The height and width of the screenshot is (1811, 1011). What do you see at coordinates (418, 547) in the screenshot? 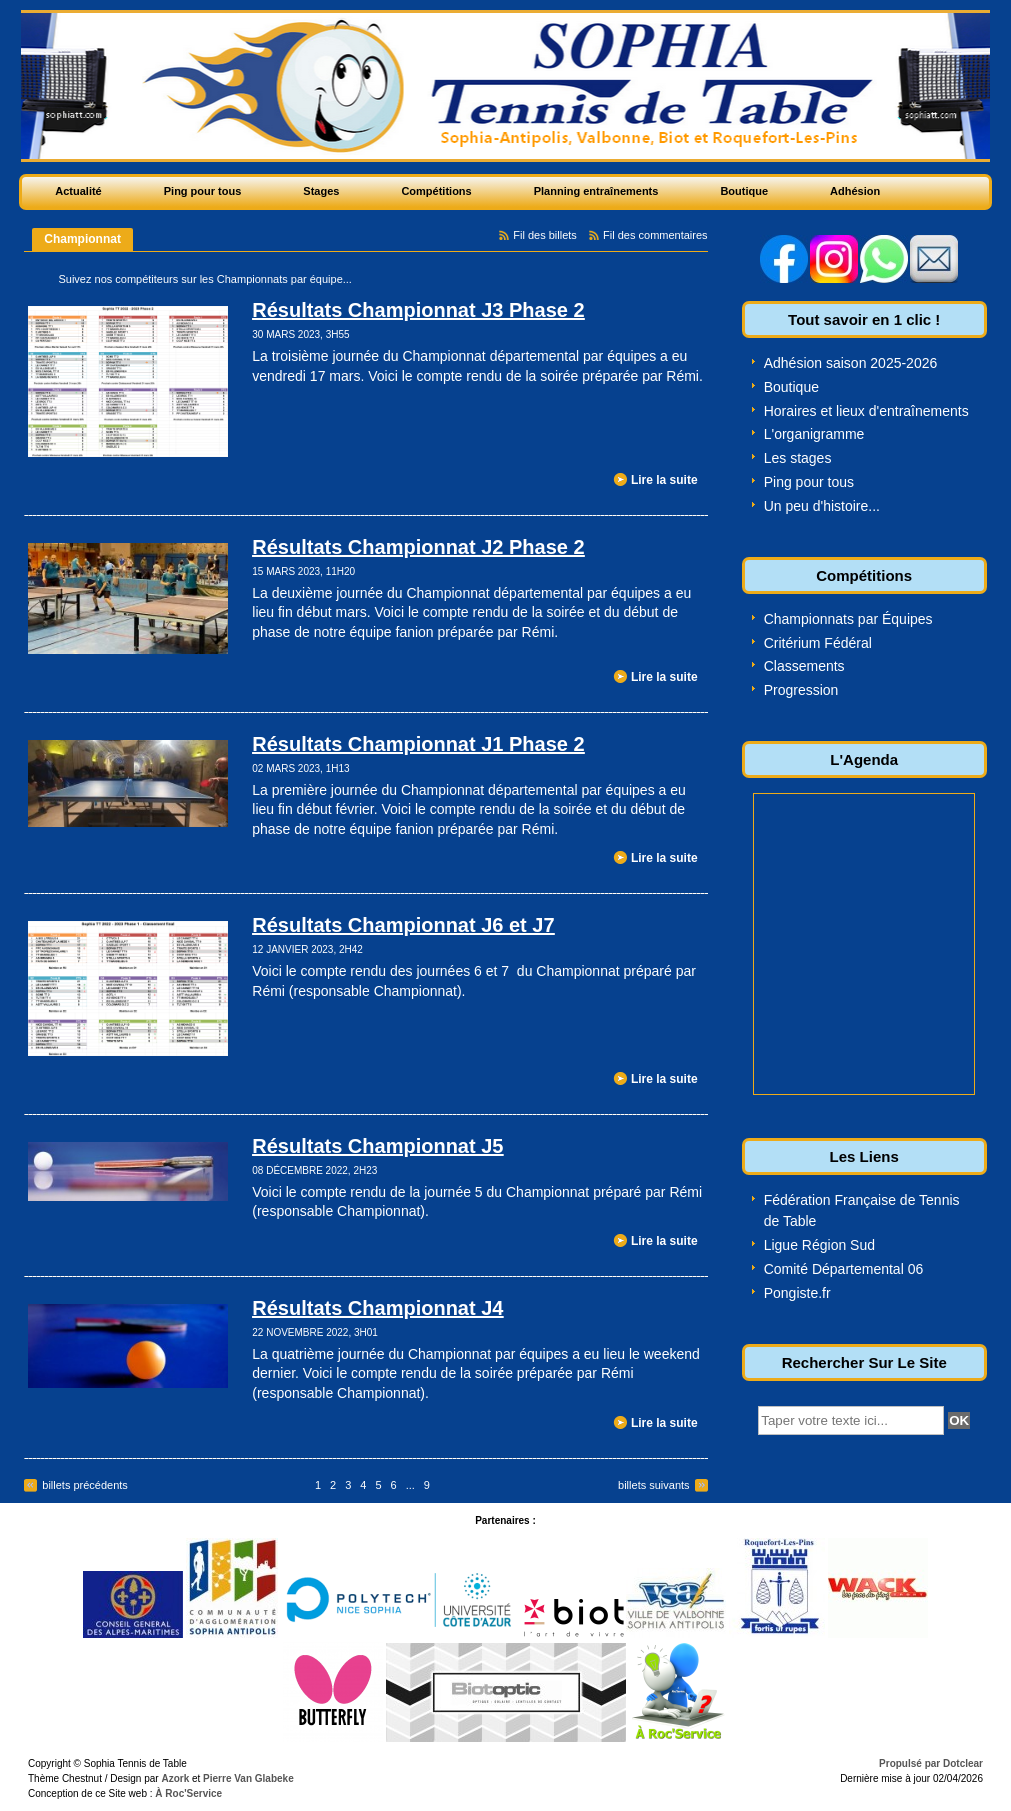
I see `Résultats Championnat J2 Phase 2` at bounding box center [418, 547].